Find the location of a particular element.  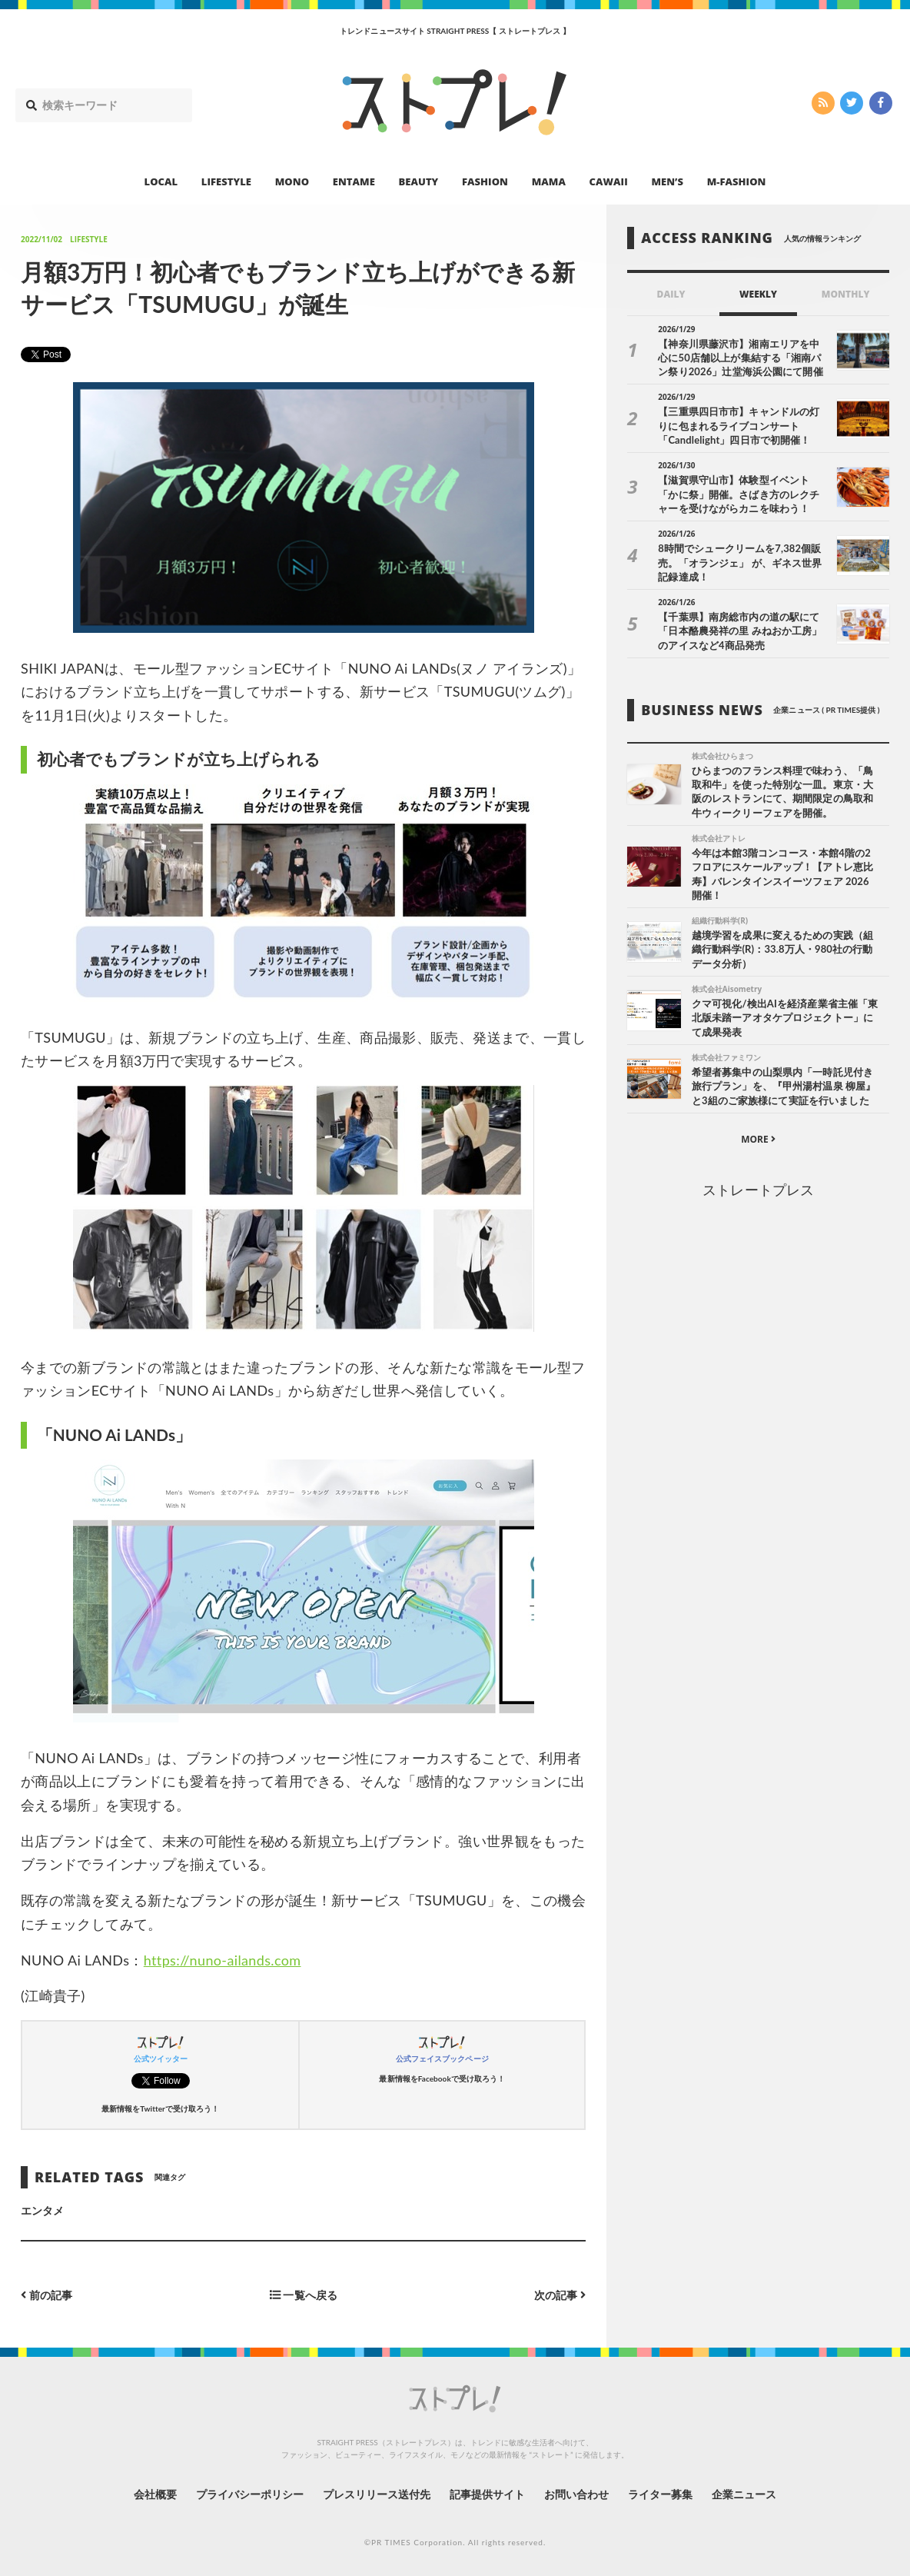

一覧へ戻る is located at coordinates (303, 2294).